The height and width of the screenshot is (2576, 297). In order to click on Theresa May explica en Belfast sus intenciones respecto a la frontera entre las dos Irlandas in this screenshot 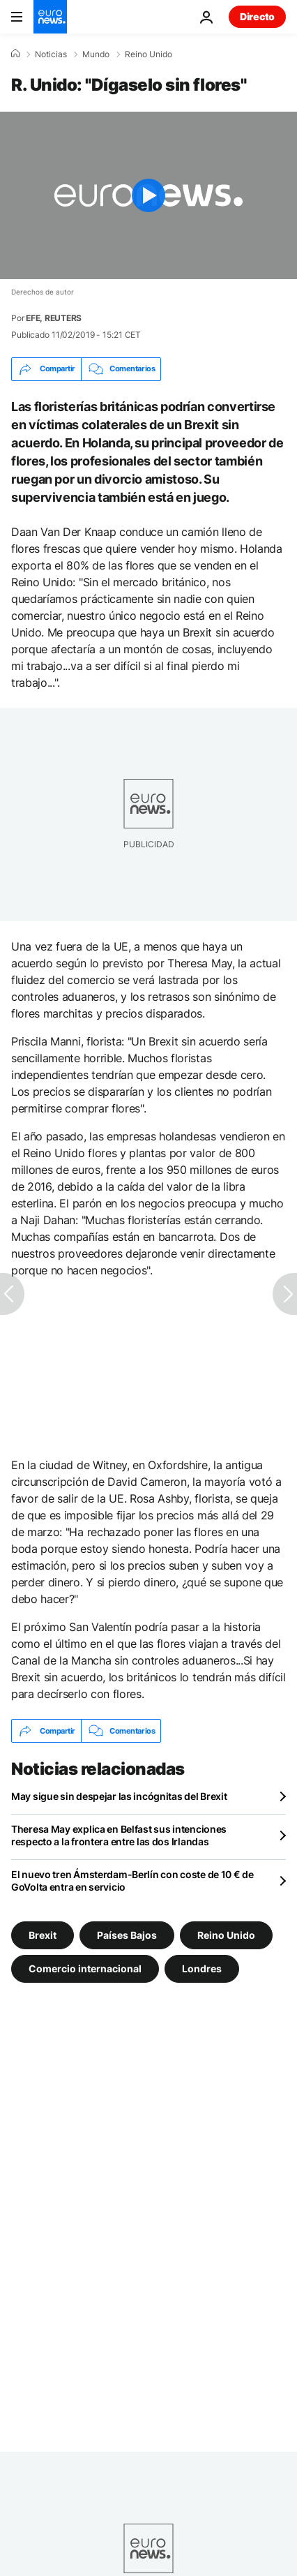, I will do `click(119, 1835)`.